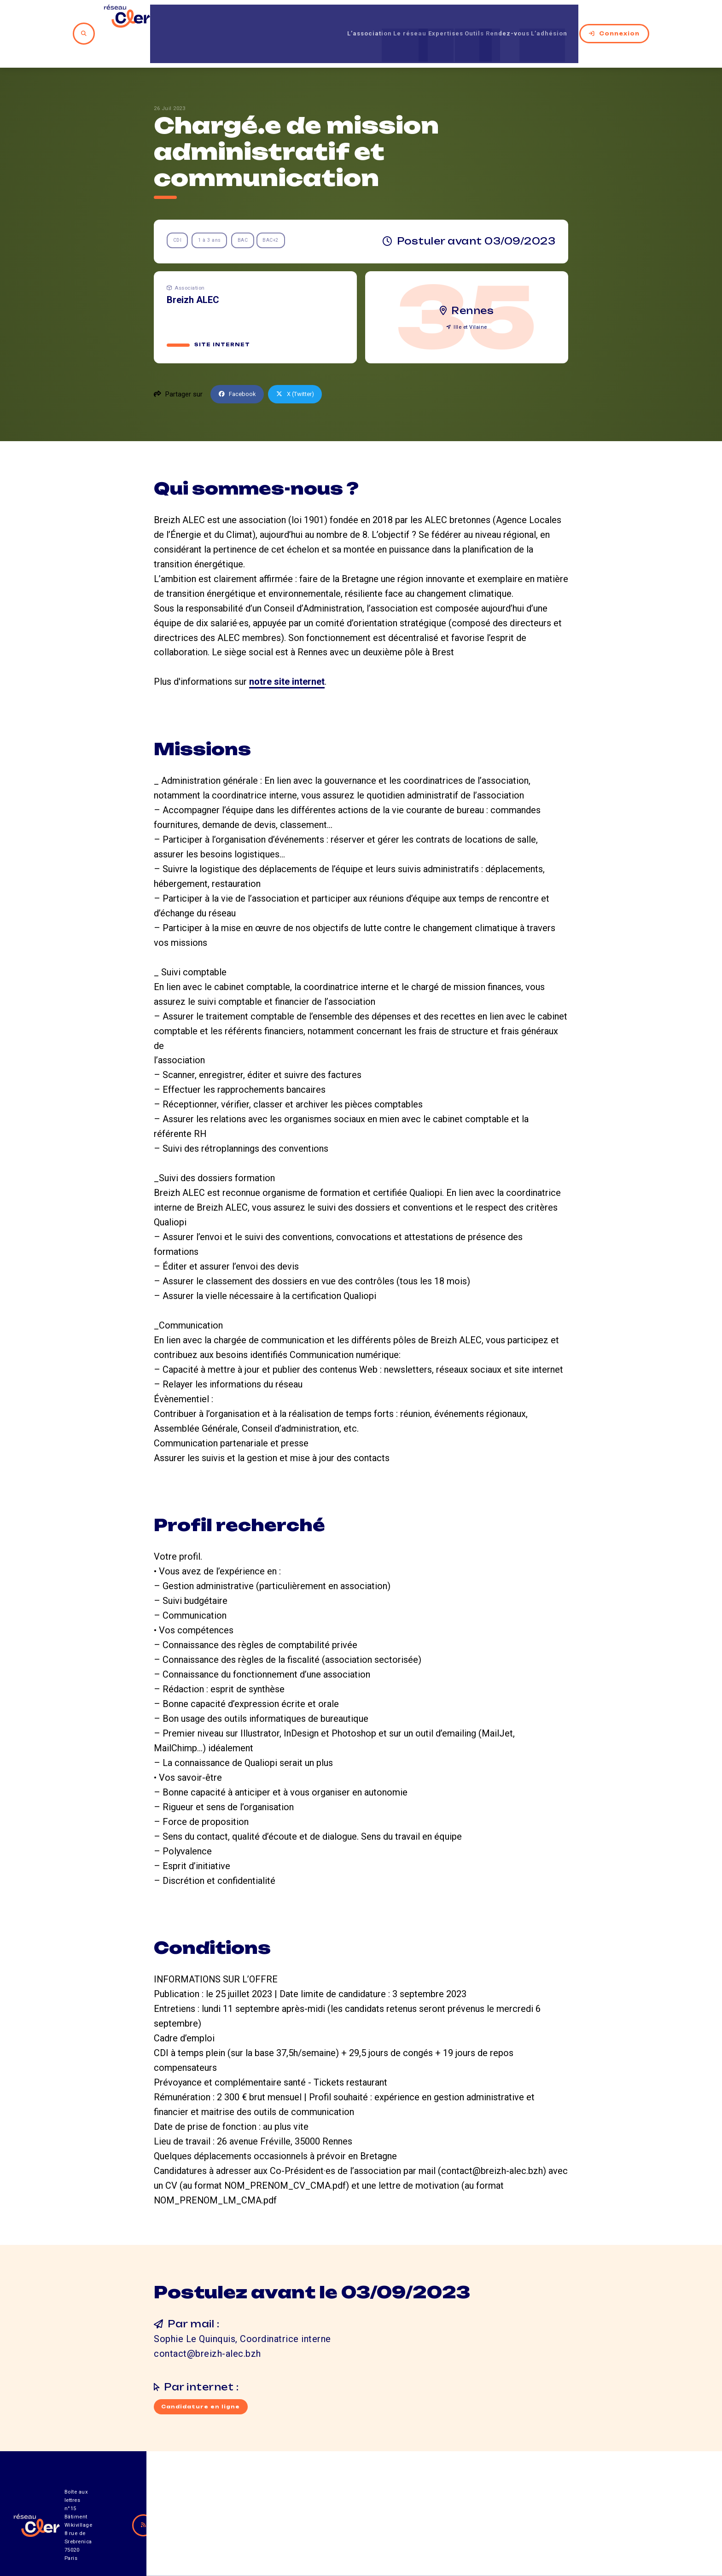 The image size is (722, 2576). What do you see at coordinates (509, 18) in the screenshot?
I see `Rendez-vous` at bounding box center [509, 18].